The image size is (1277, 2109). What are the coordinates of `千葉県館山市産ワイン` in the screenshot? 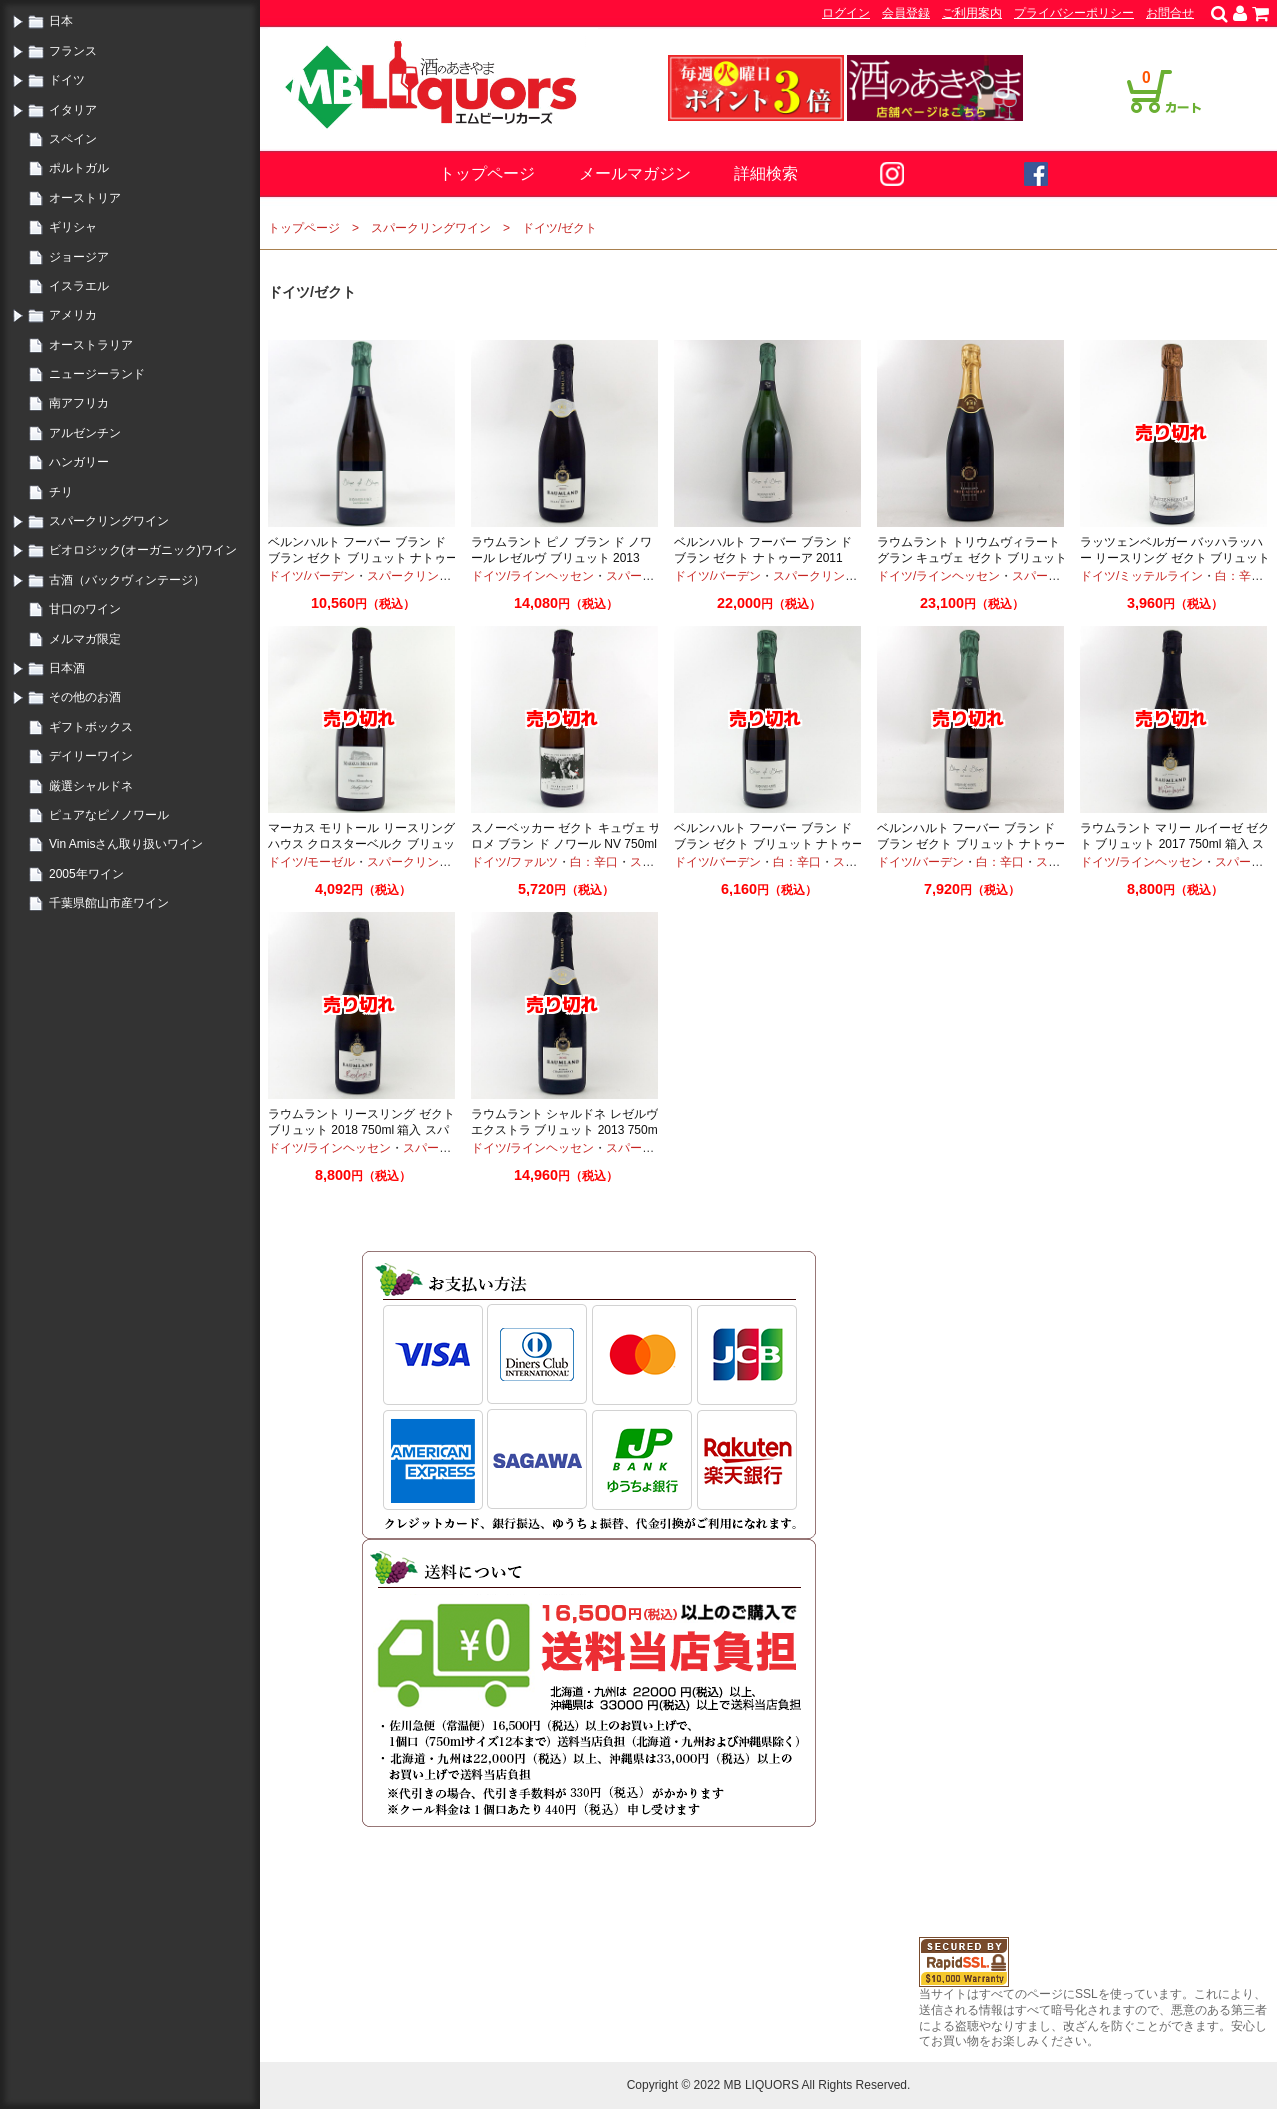 It's located at (109, 903).